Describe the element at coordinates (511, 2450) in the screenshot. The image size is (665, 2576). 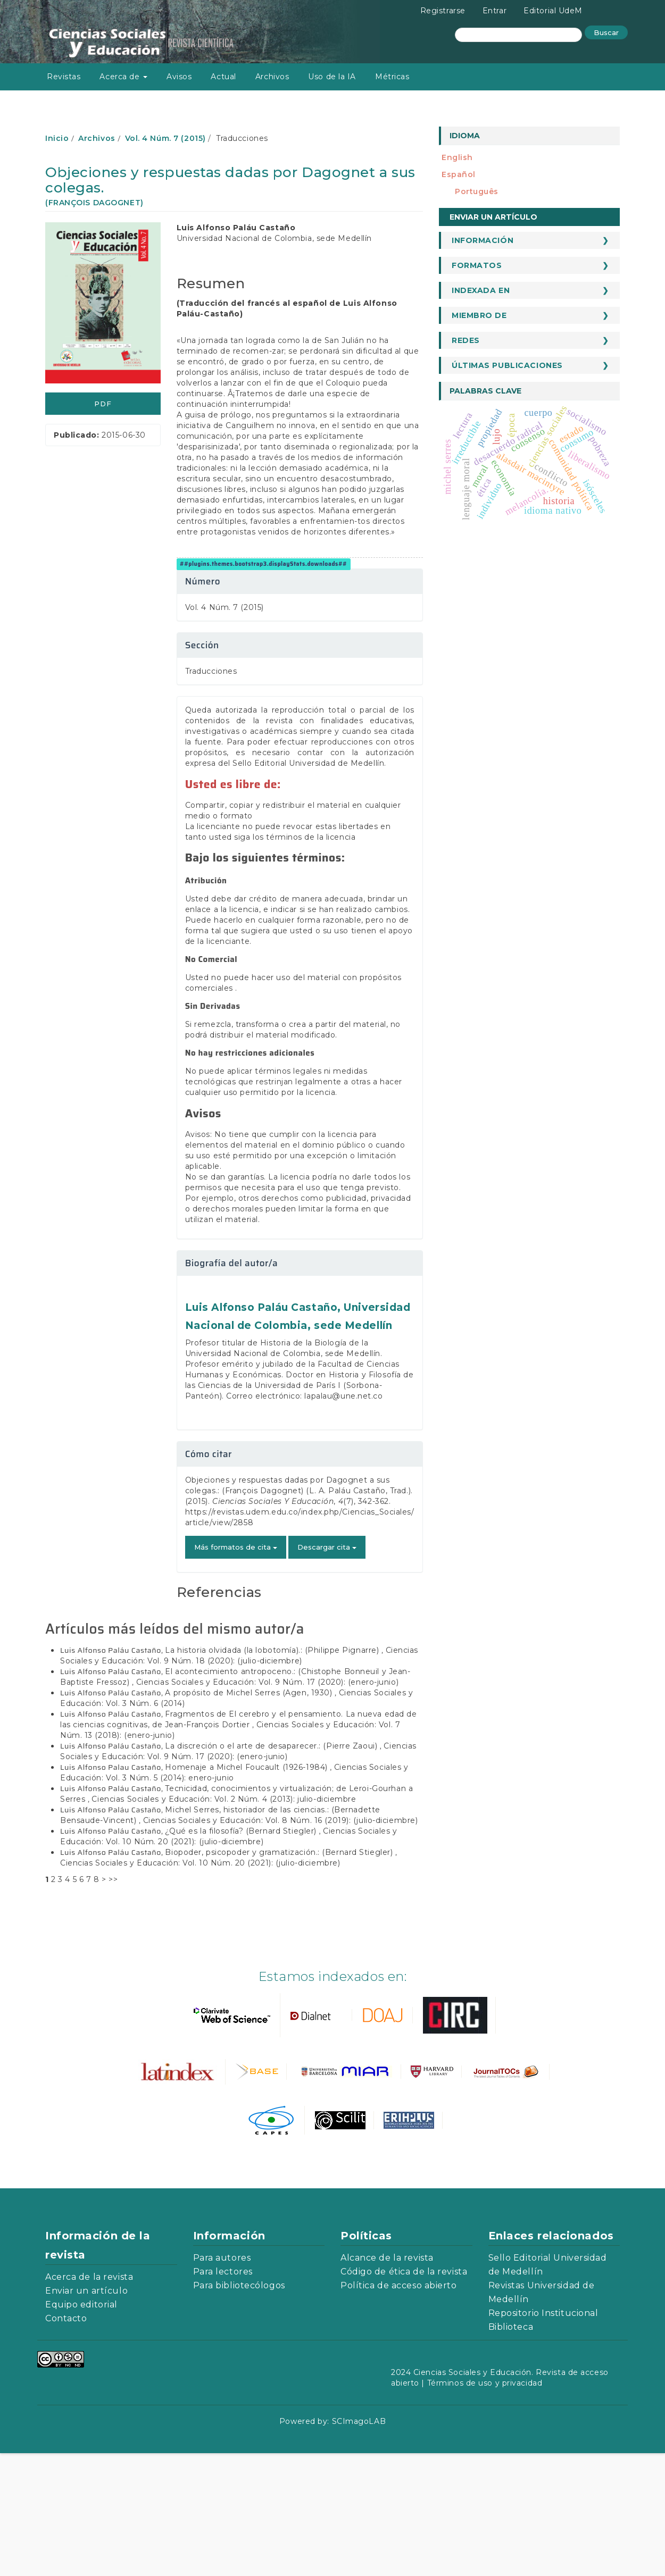
I see `Biblioteca` at that location.